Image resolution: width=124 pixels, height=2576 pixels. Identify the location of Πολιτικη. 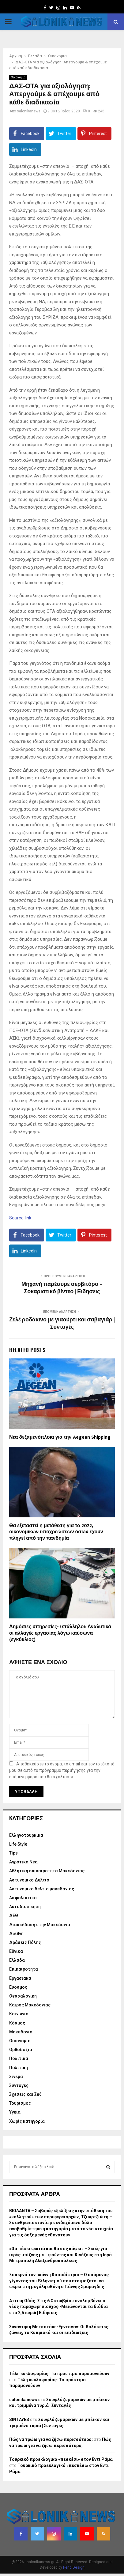
(18, 2067).